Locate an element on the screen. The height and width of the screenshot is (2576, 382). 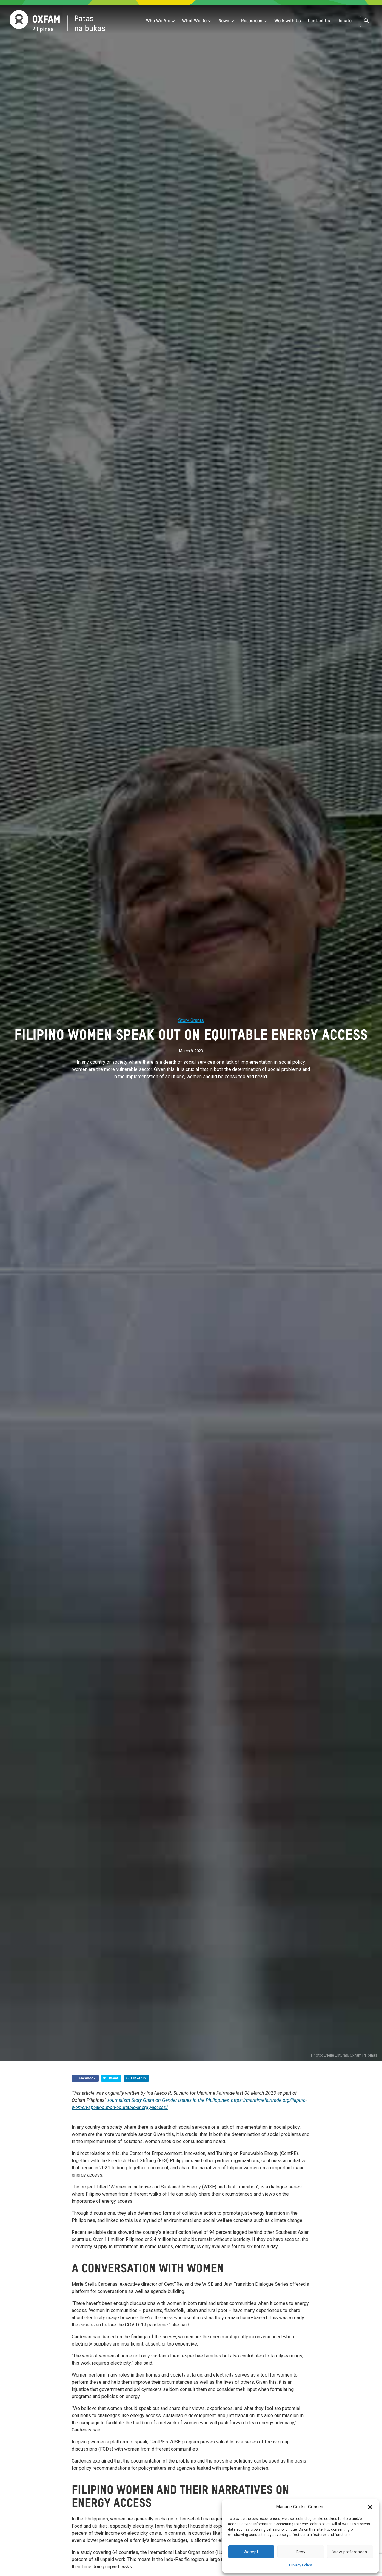
Deny is located at coordinates (300, 2552).